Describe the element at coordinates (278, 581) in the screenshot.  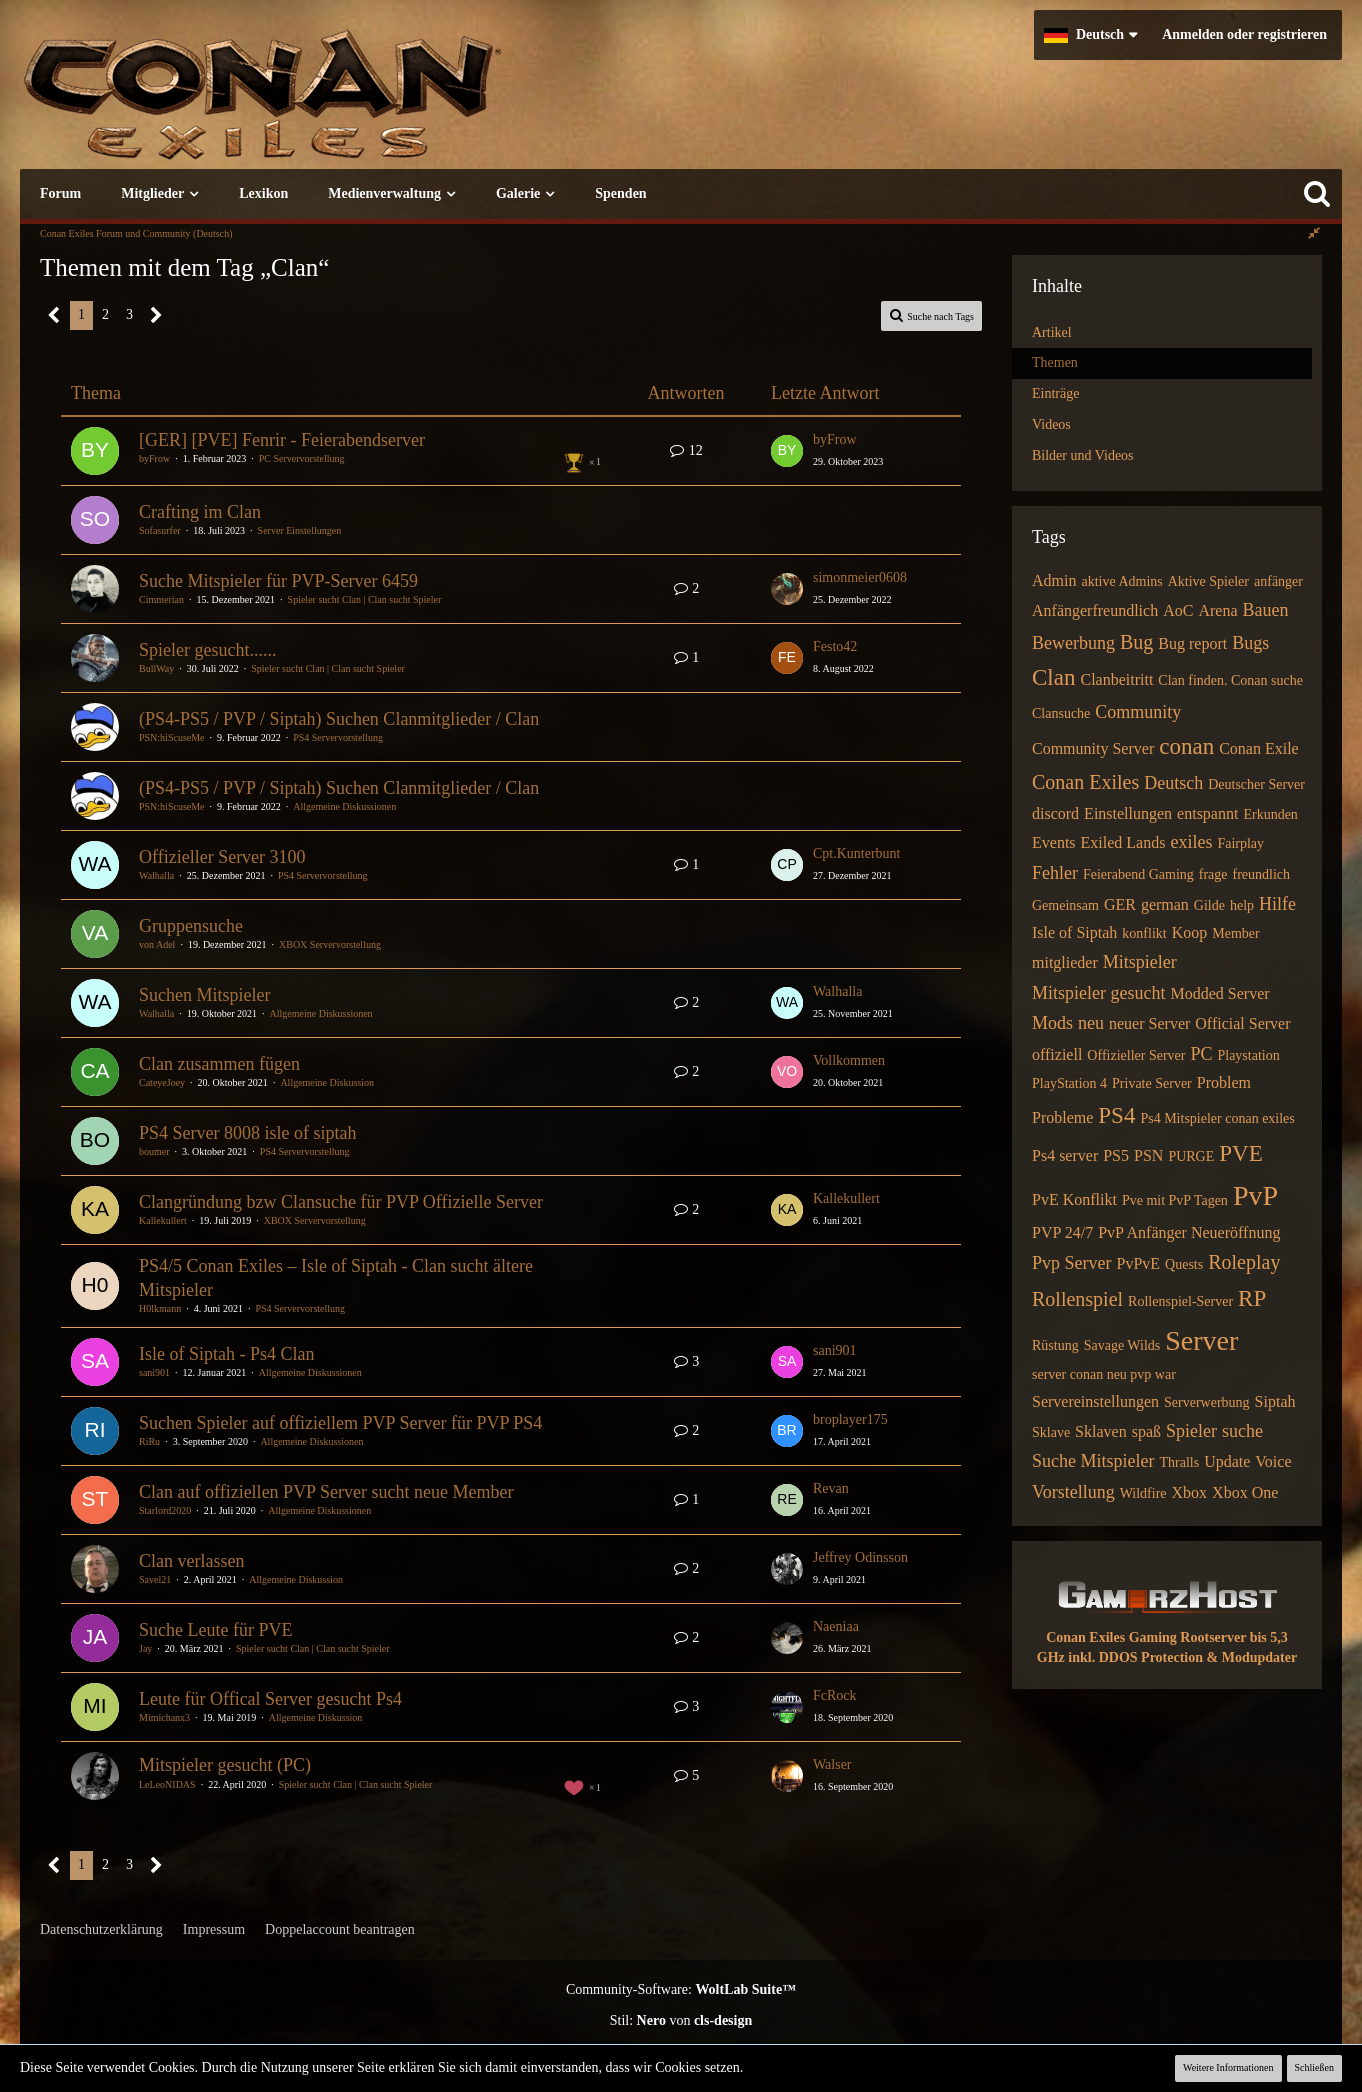
I see `Suche Mitspieler für PVP-Server 6459` at that location.